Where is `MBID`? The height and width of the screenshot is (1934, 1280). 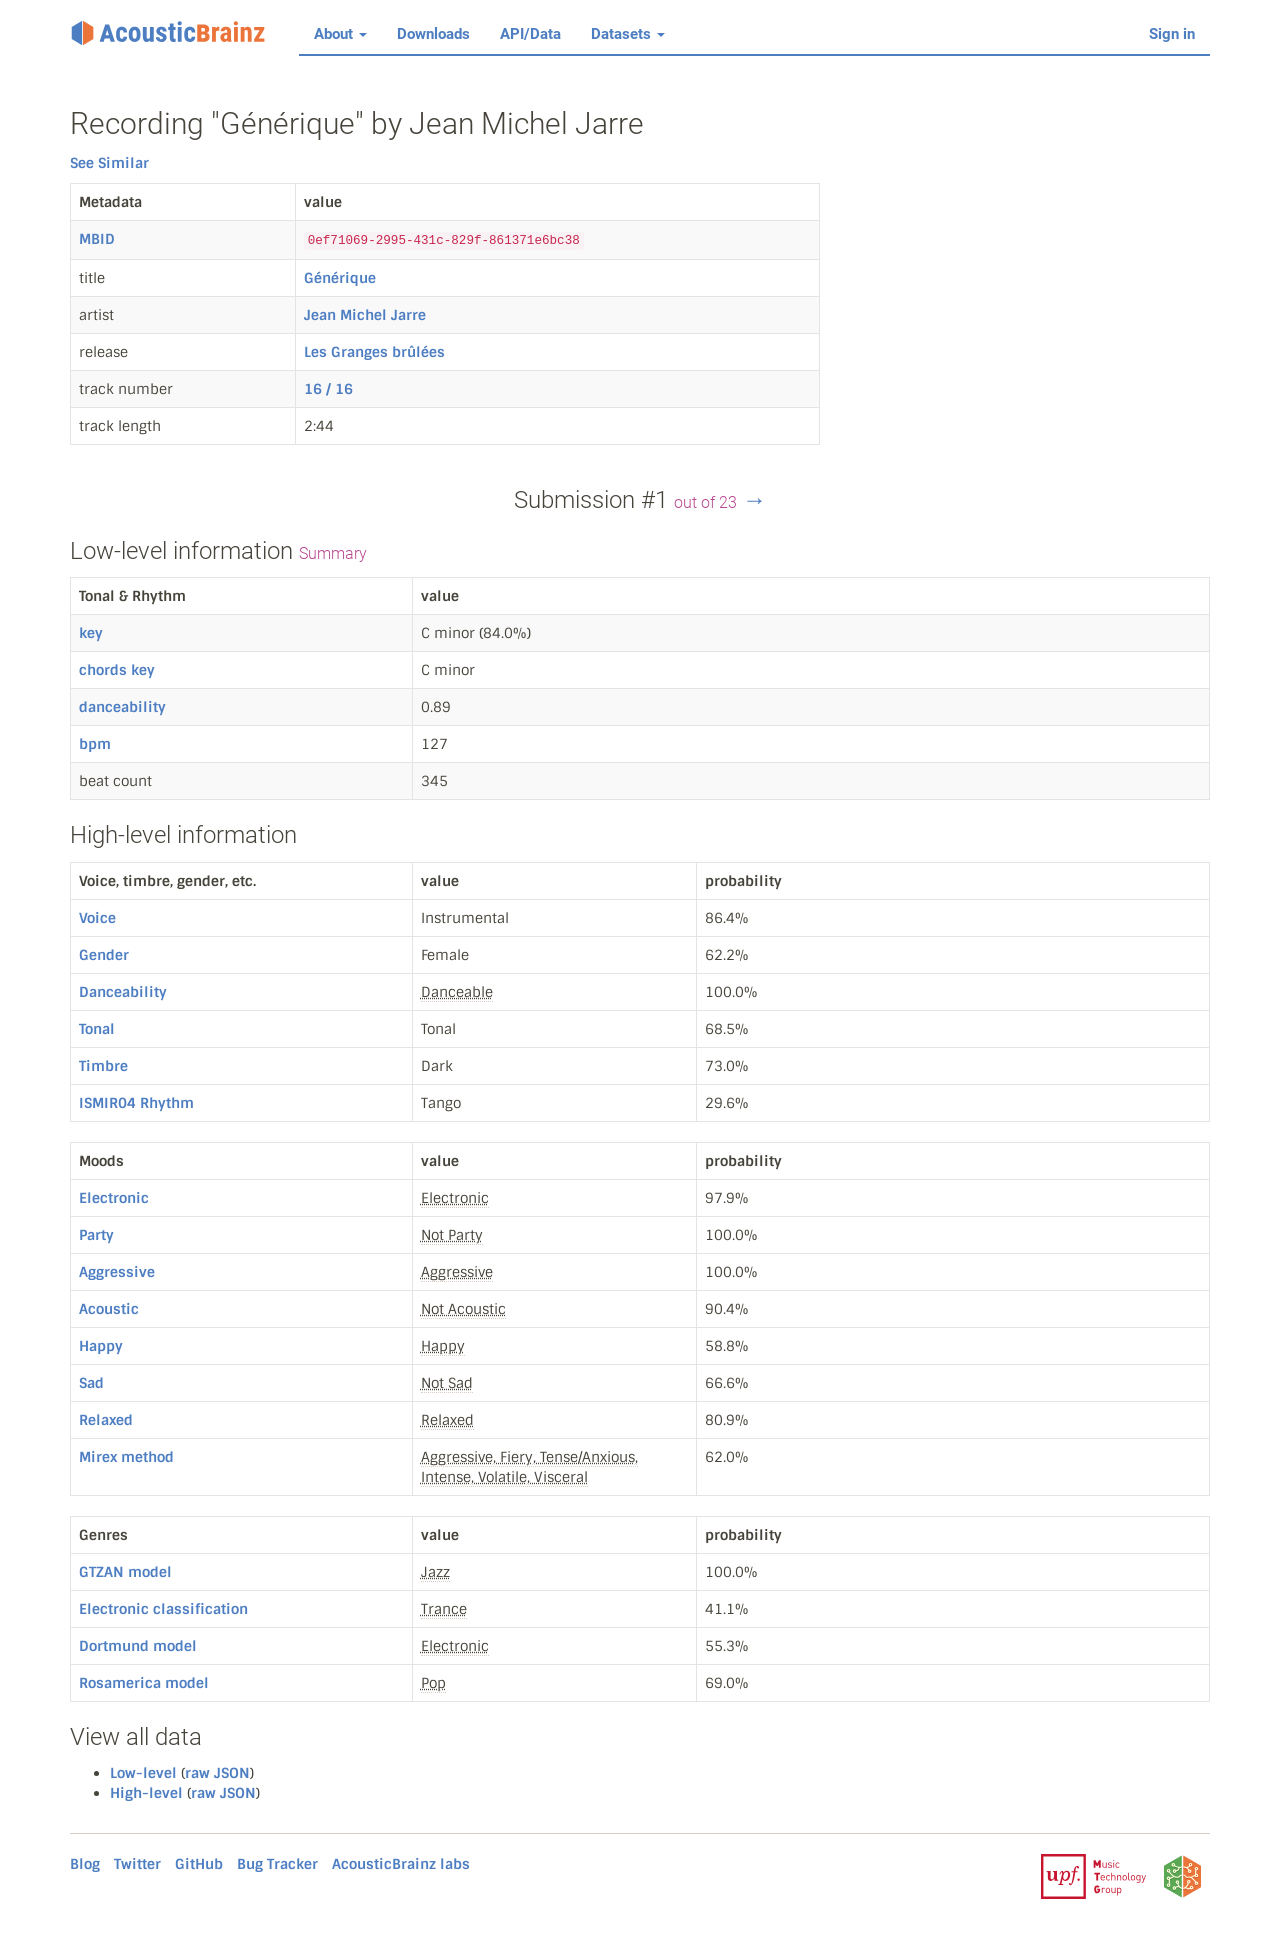
MBID is located at coordinates (97, 239).